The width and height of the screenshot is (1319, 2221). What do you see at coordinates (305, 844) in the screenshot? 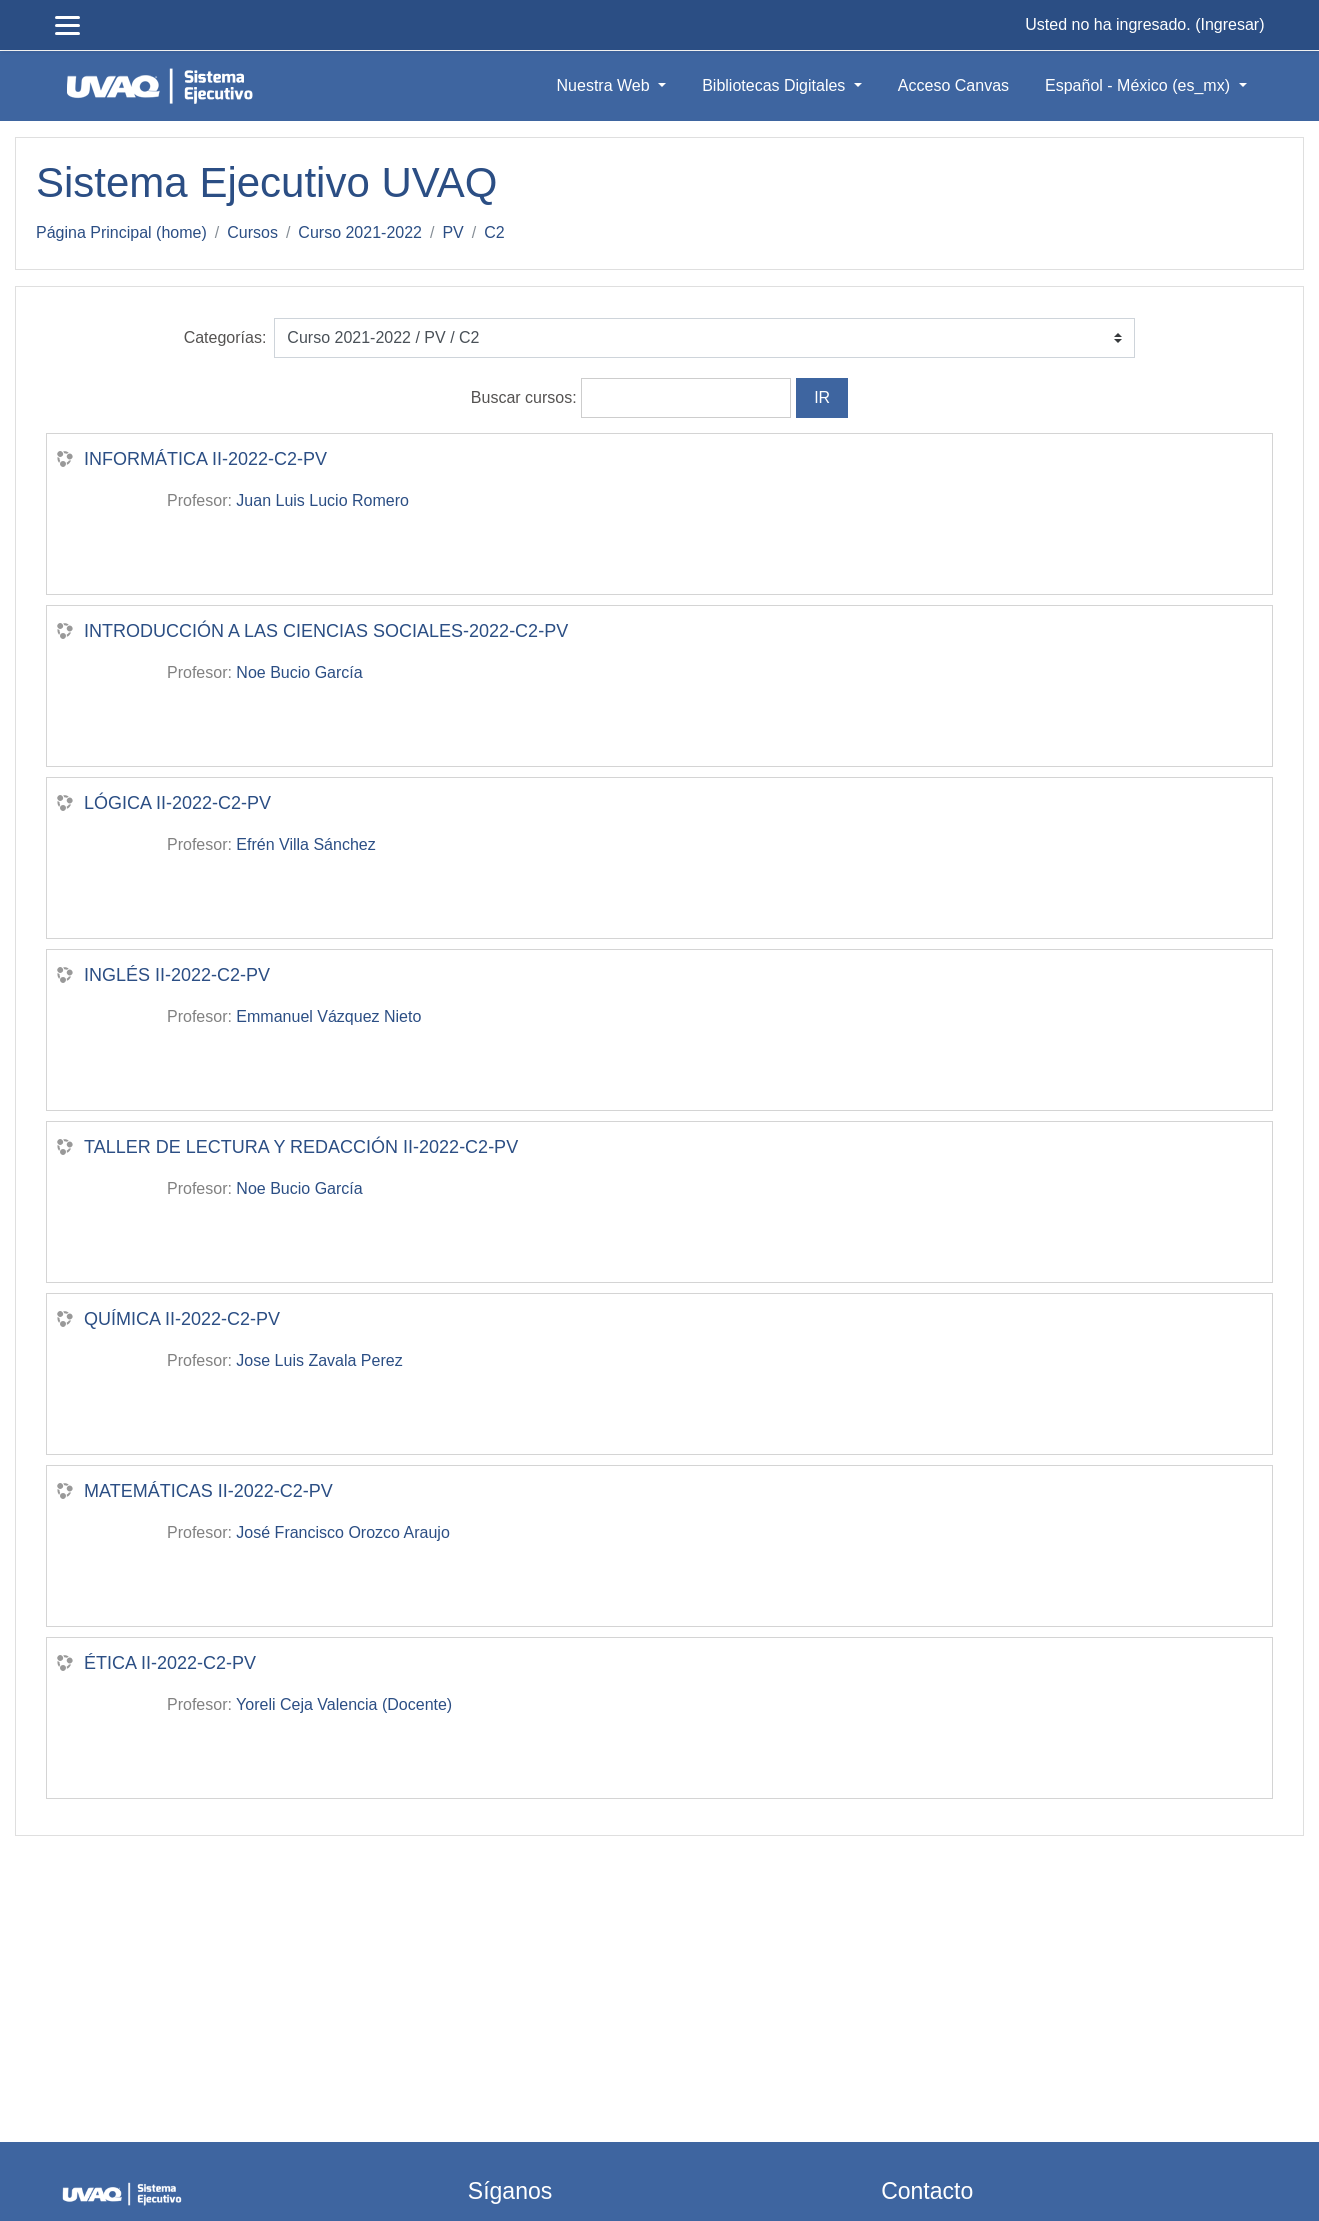
I see `Efrén Villa Sánchez` at bounding box center [305, 844].